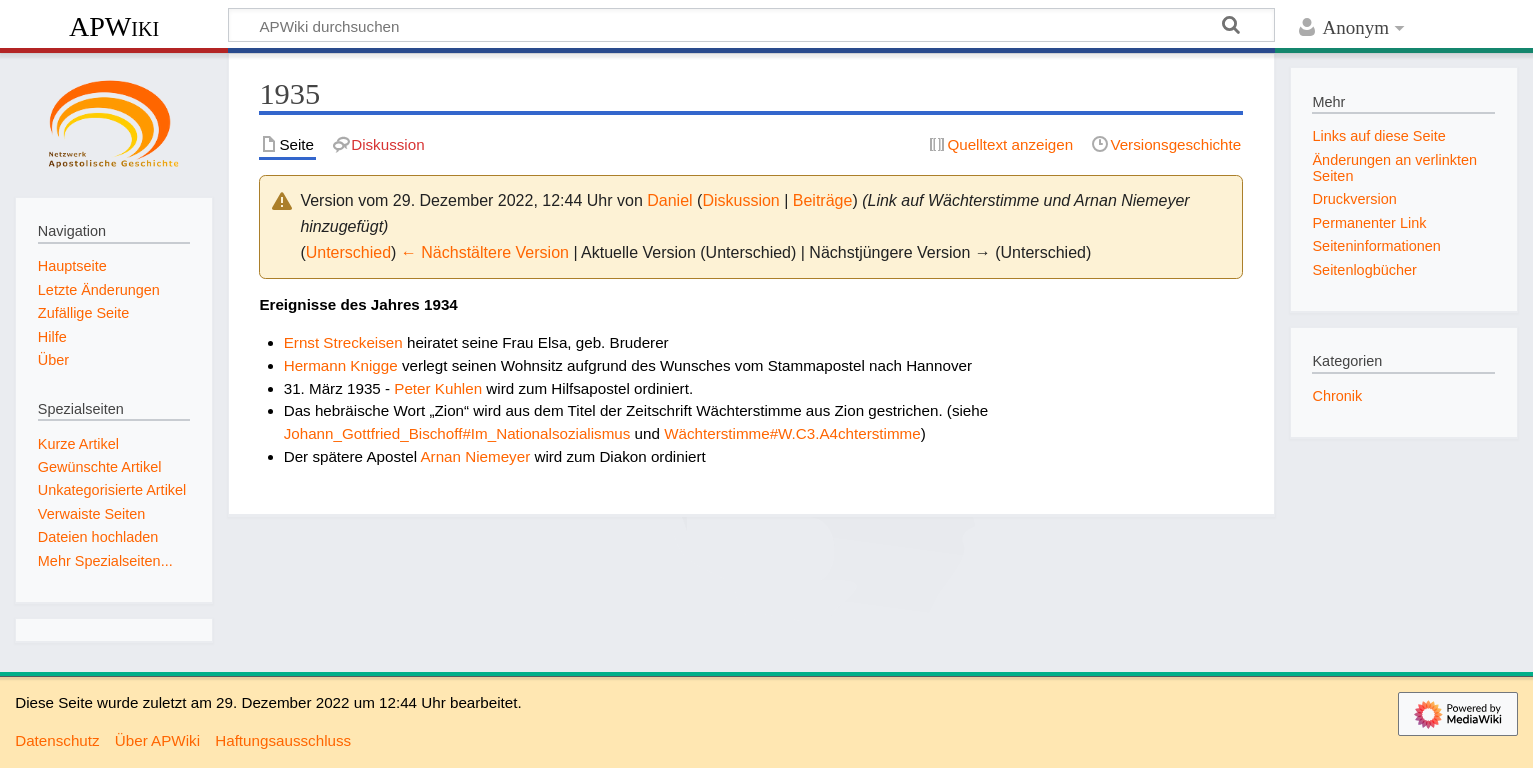 Image resolution: width=1533 pixels, height=768 pixels. Describe the element at coordinates (1337, 396) in the screenshot. I see `Chronik` at that location.